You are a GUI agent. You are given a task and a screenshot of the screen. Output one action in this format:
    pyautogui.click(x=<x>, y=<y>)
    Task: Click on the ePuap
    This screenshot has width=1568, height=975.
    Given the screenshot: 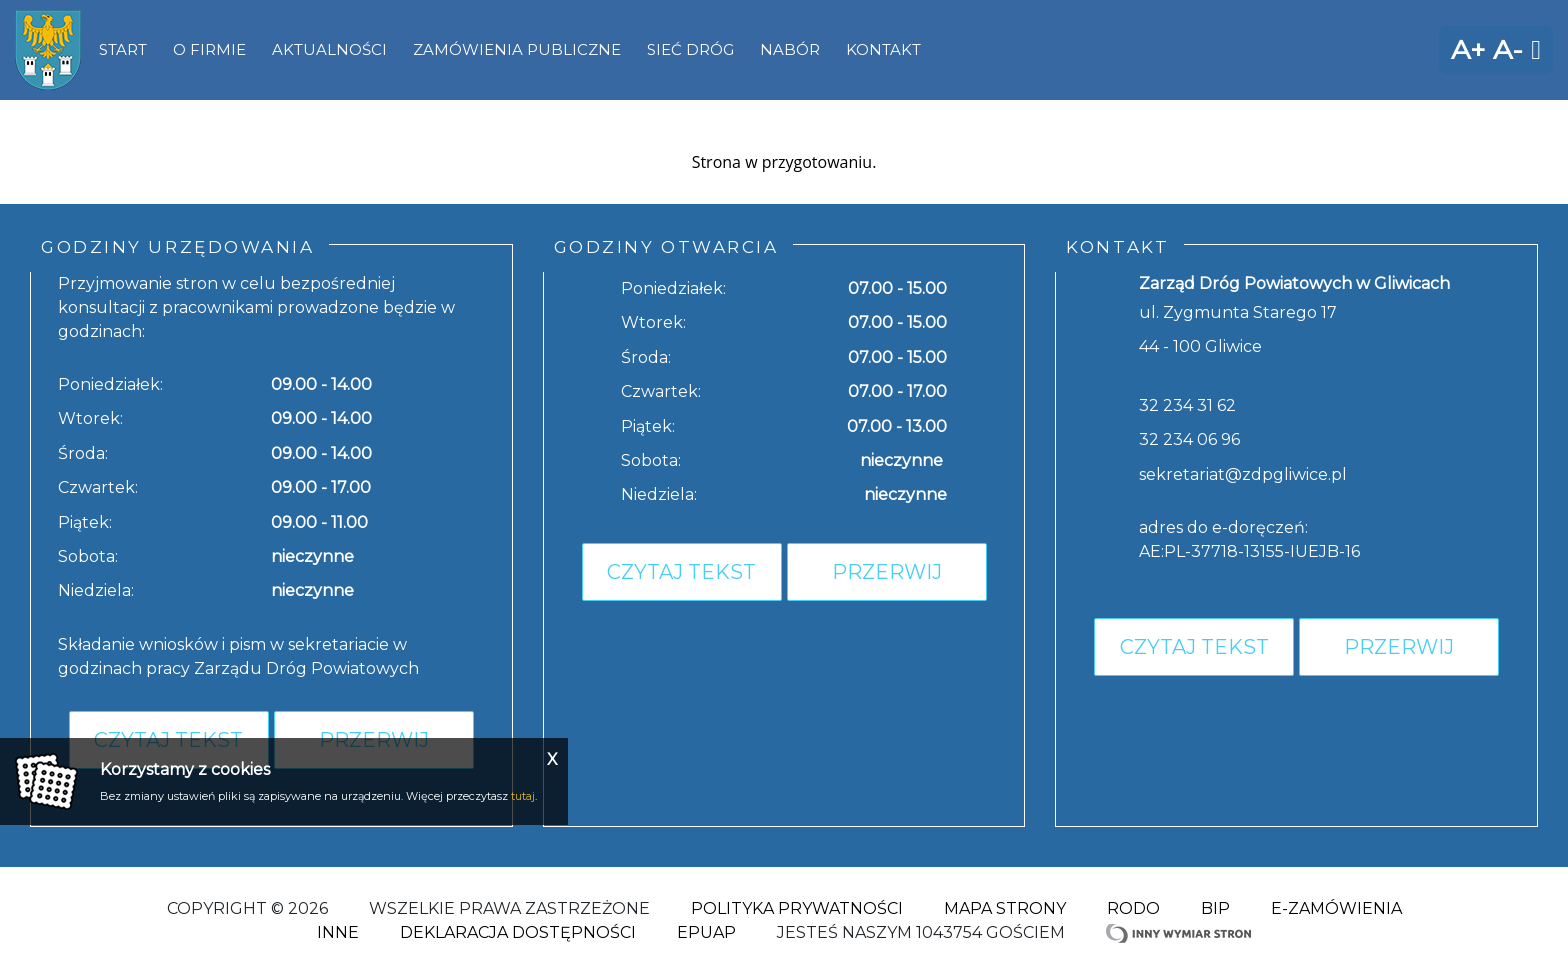 What is the action you would take?
    pyautogui.click(x=706, y=932)
    